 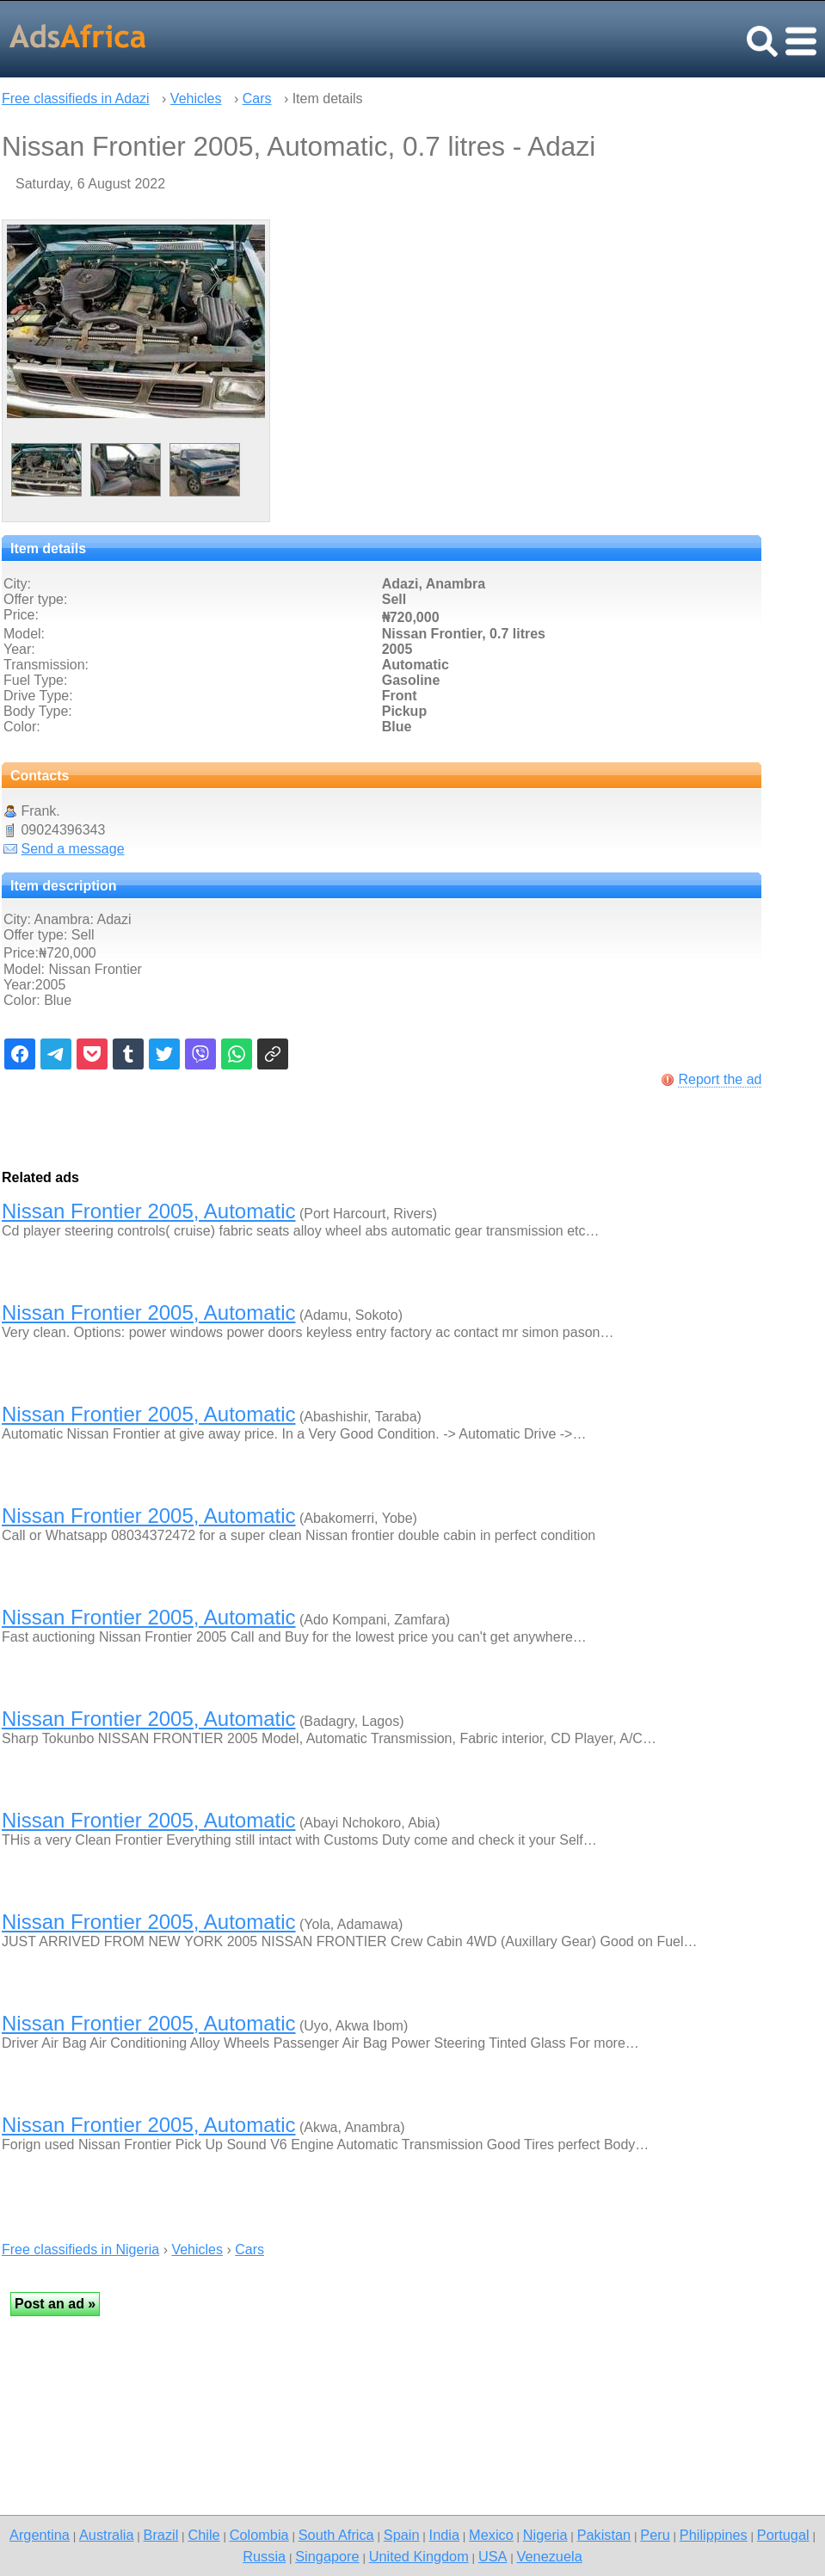 I want to click on Pakistan, so click(x=604, y=2534).